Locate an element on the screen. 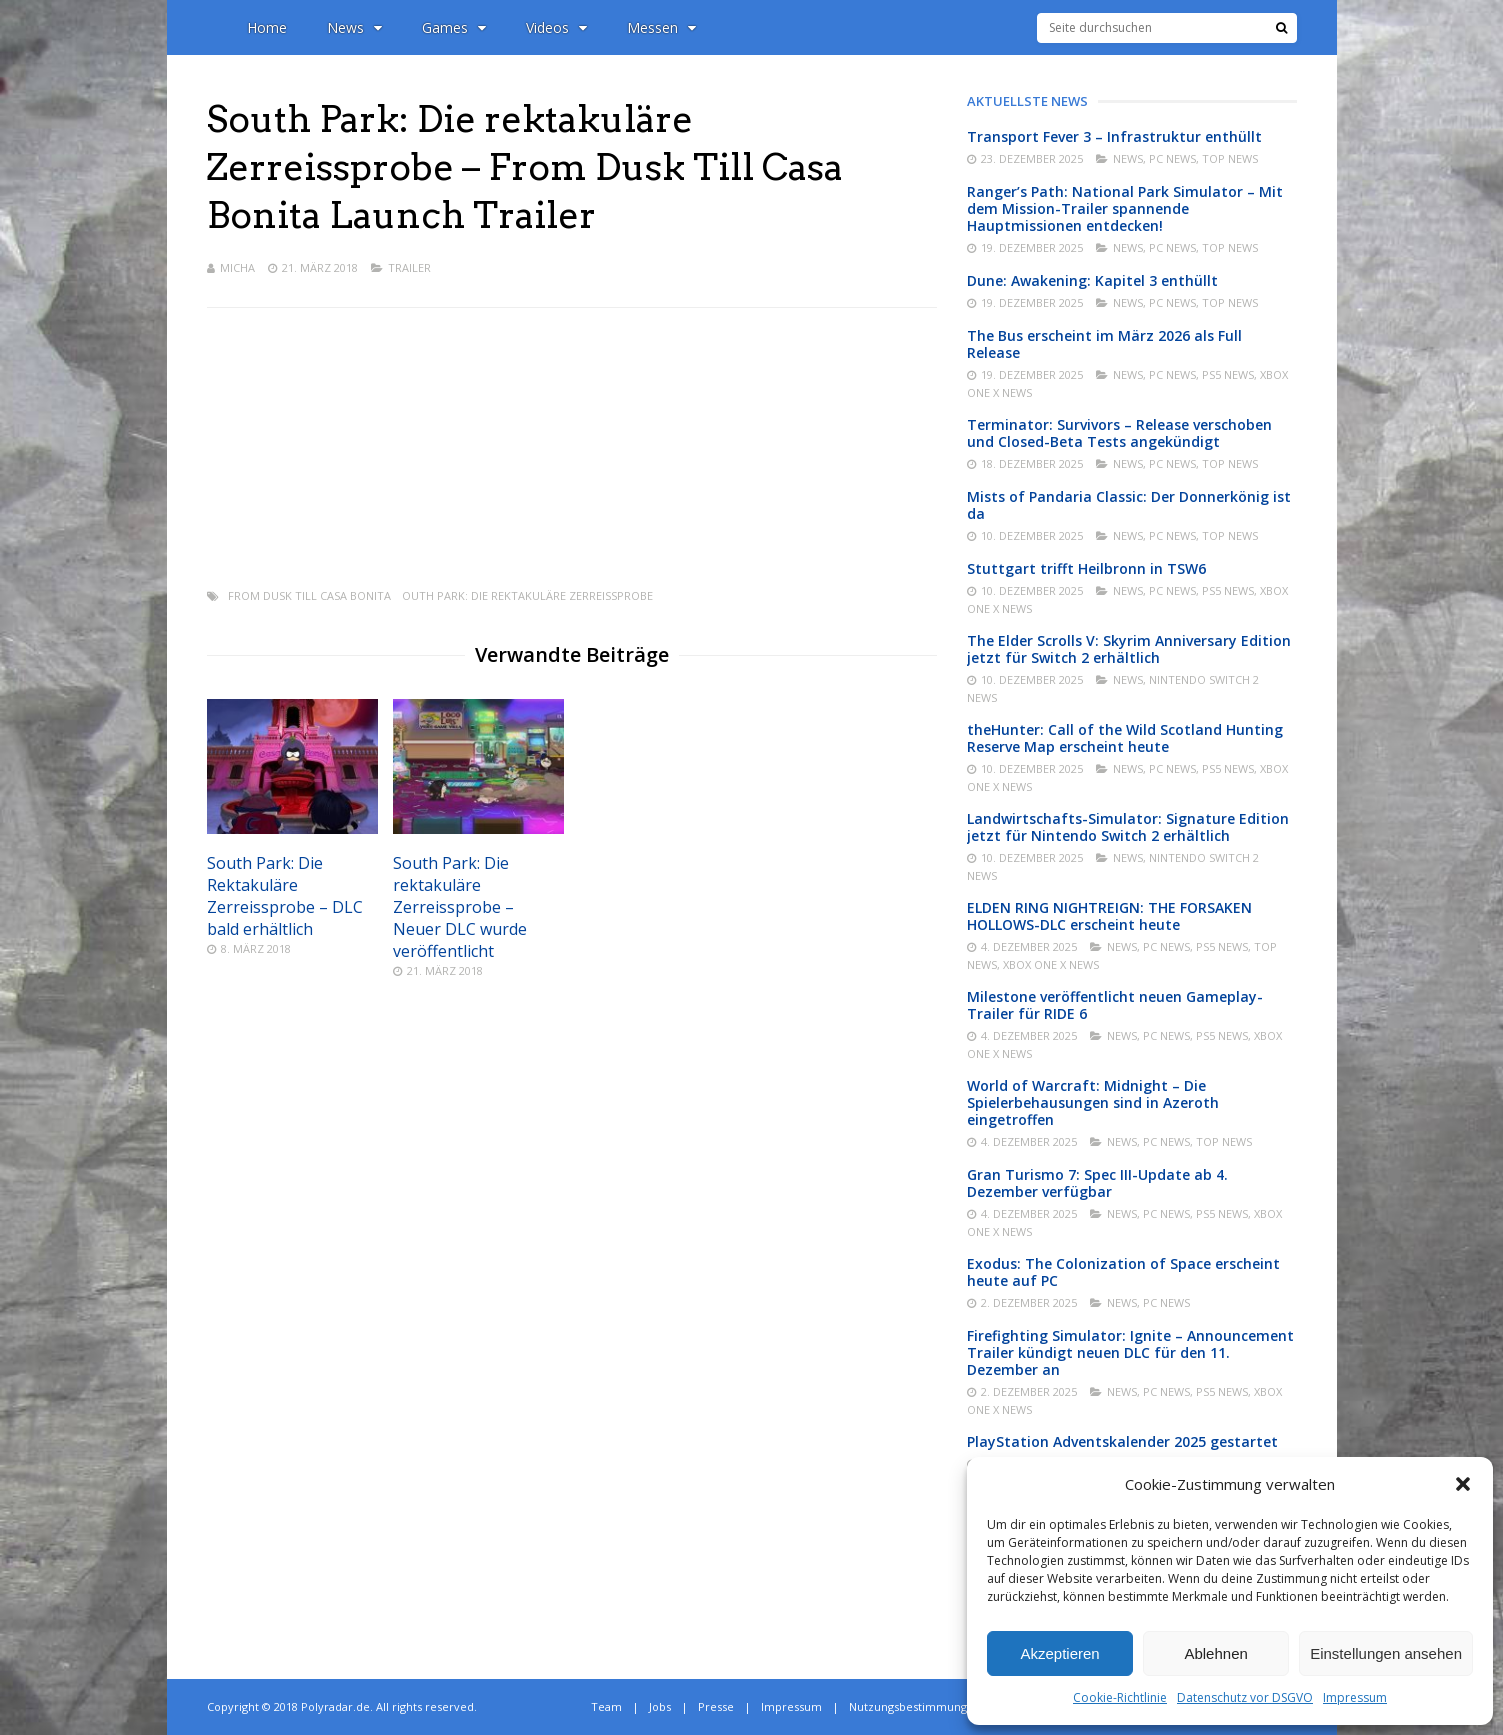  outh Park: Die rektakuläre Zerreissprobe is located at coordinates (527, 595).